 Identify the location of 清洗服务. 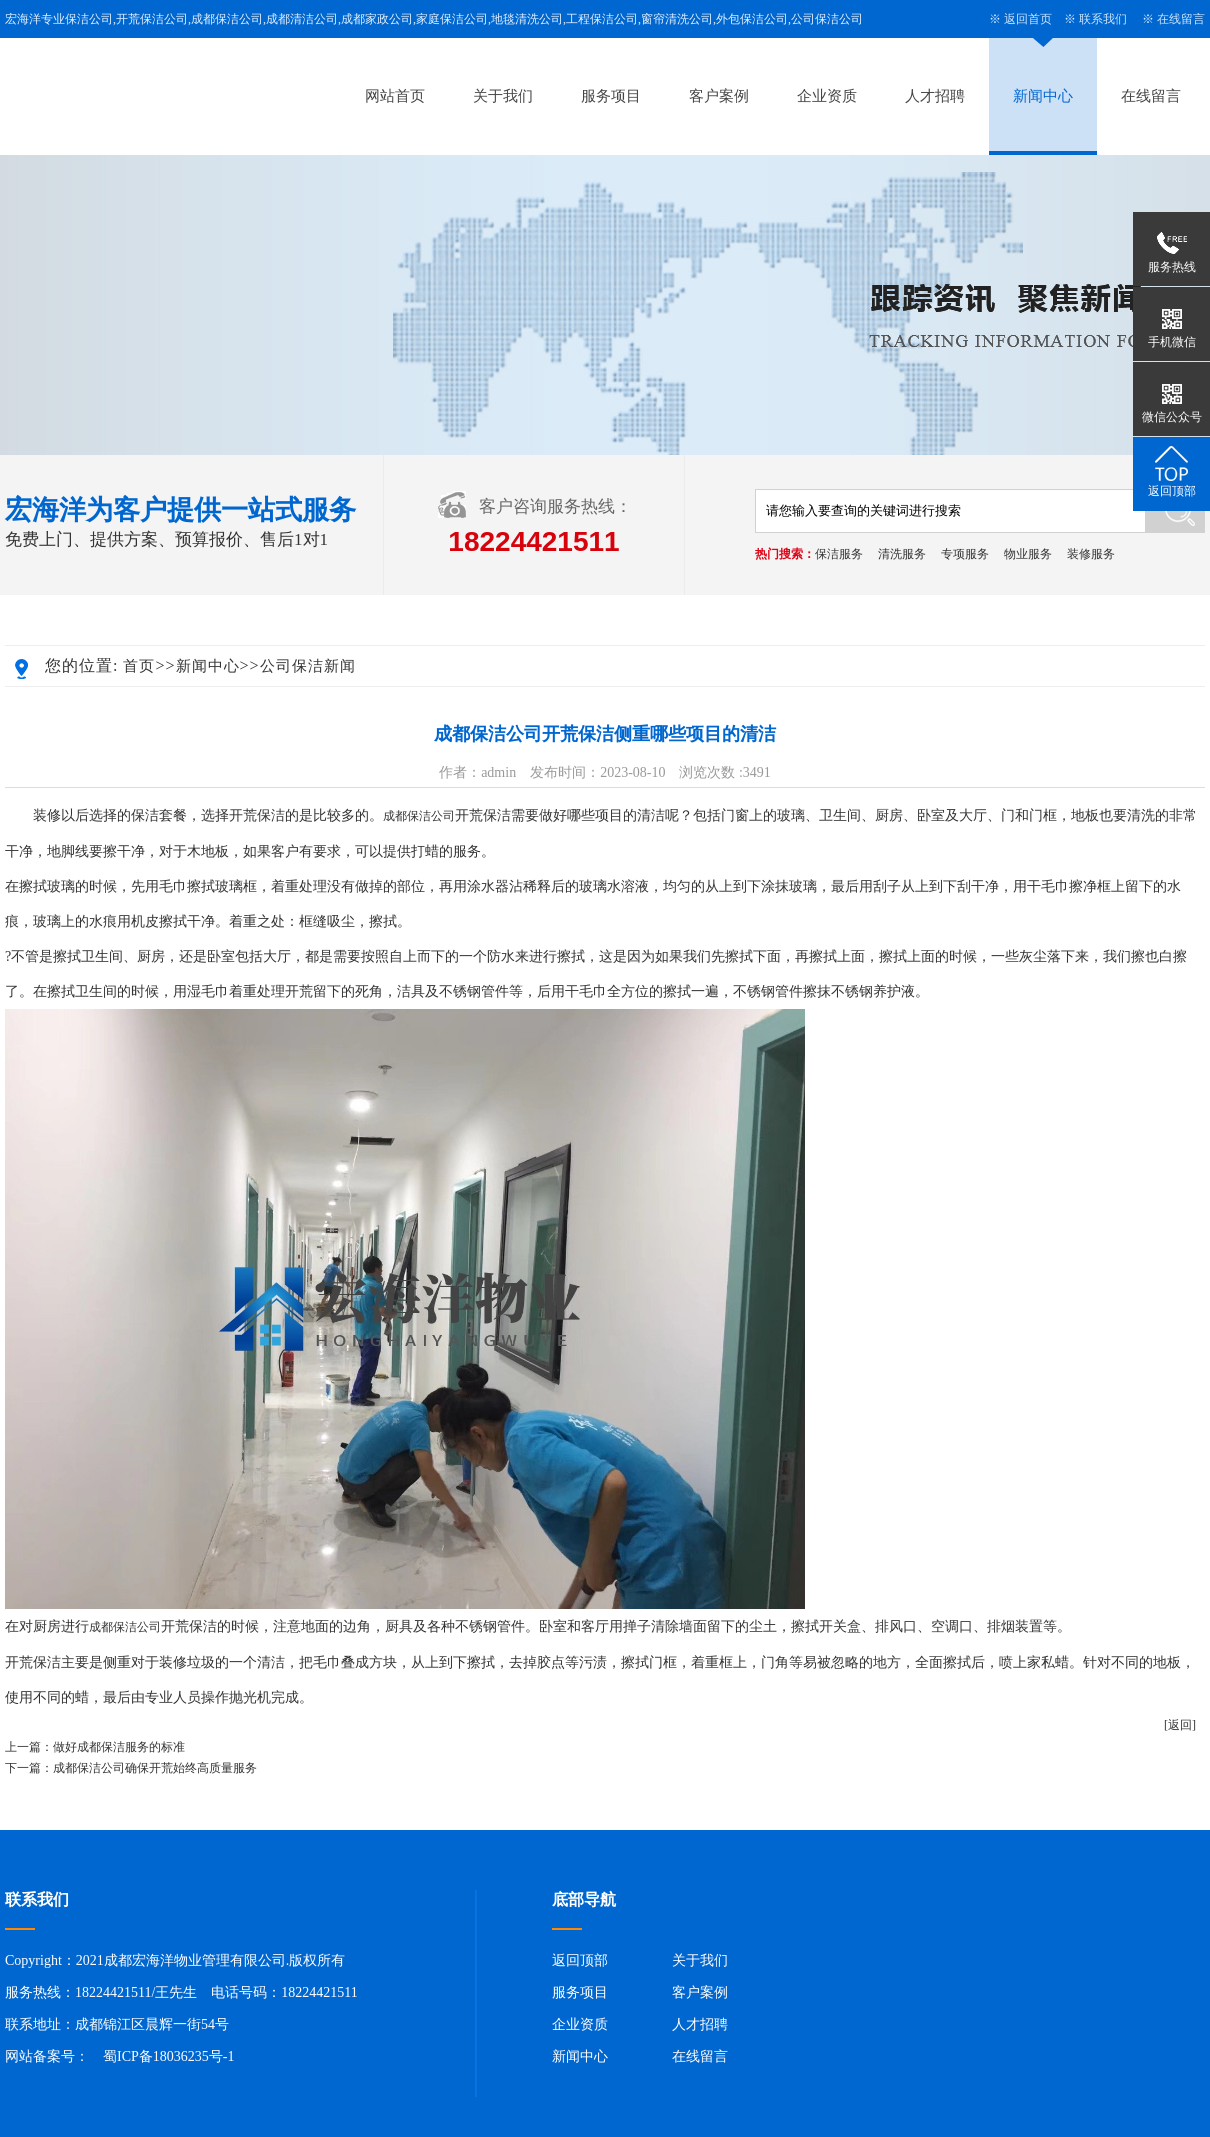
(902, 554).